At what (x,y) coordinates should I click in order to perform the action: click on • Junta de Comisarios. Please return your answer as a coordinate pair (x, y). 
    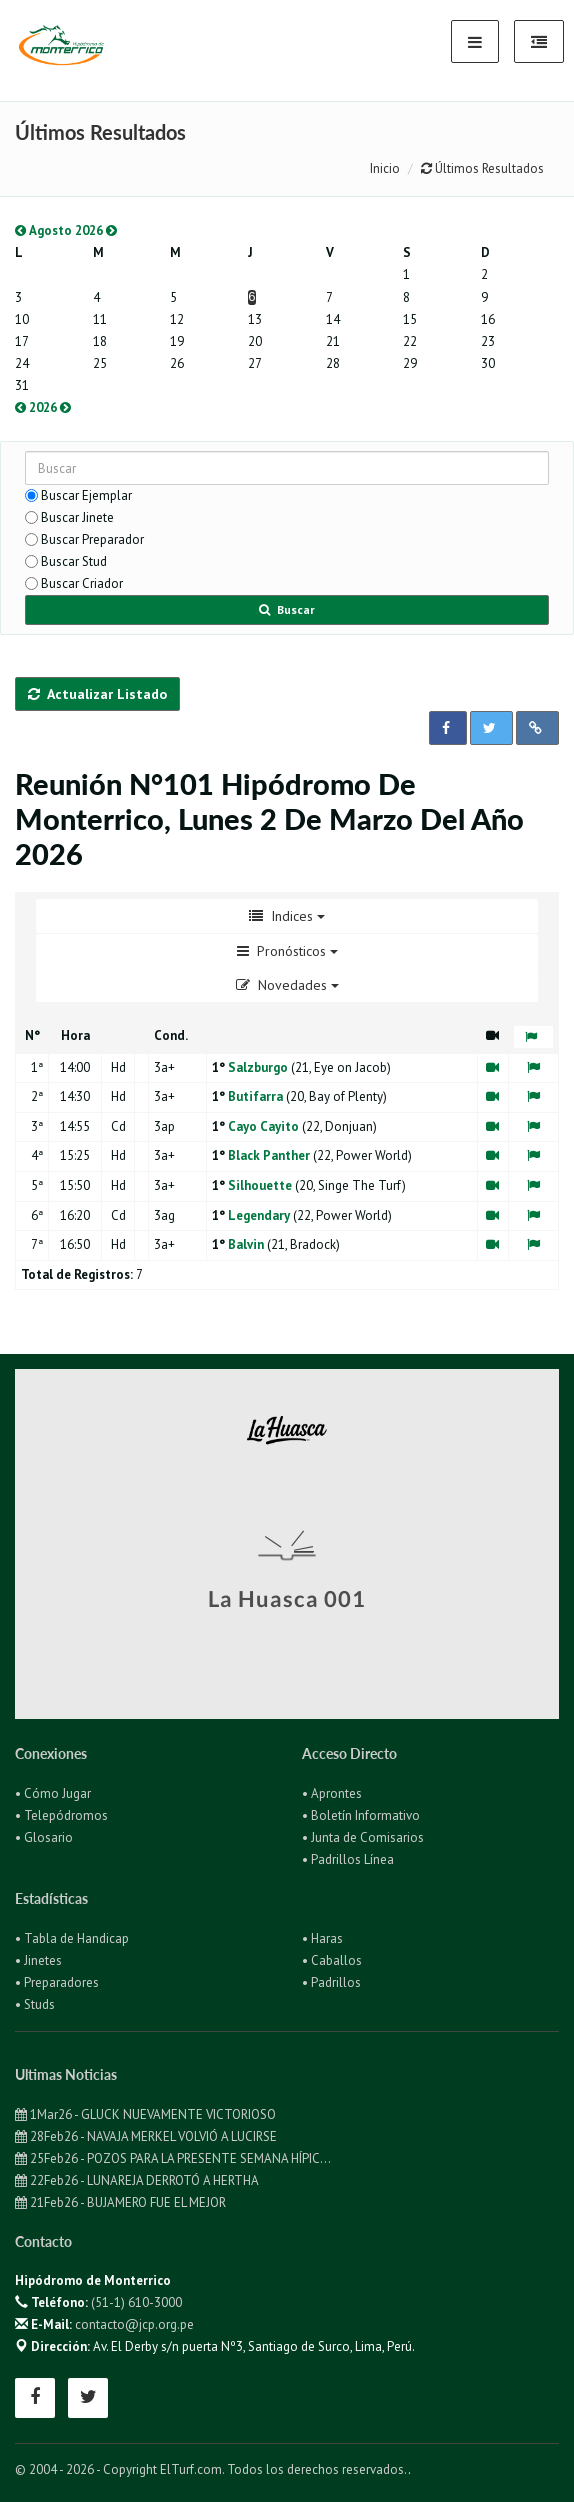
    Looking at the image, I should click on (363, 1837).